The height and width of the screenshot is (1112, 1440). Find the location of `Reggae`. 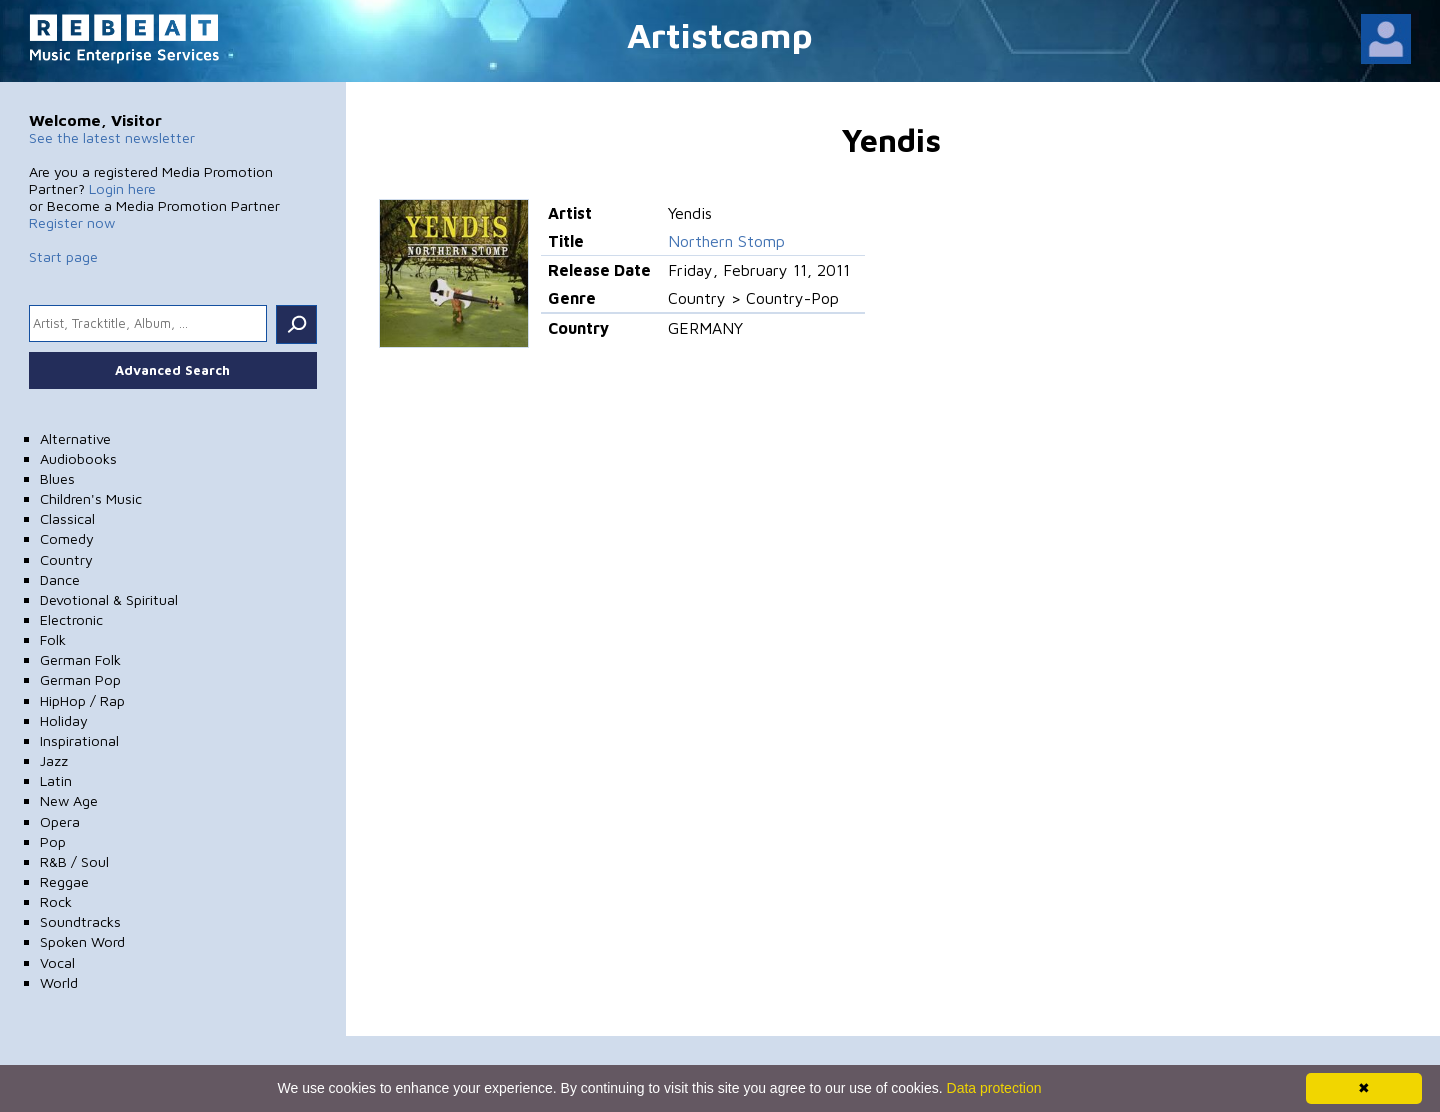

Reggae is located at coordinates (64, 881).